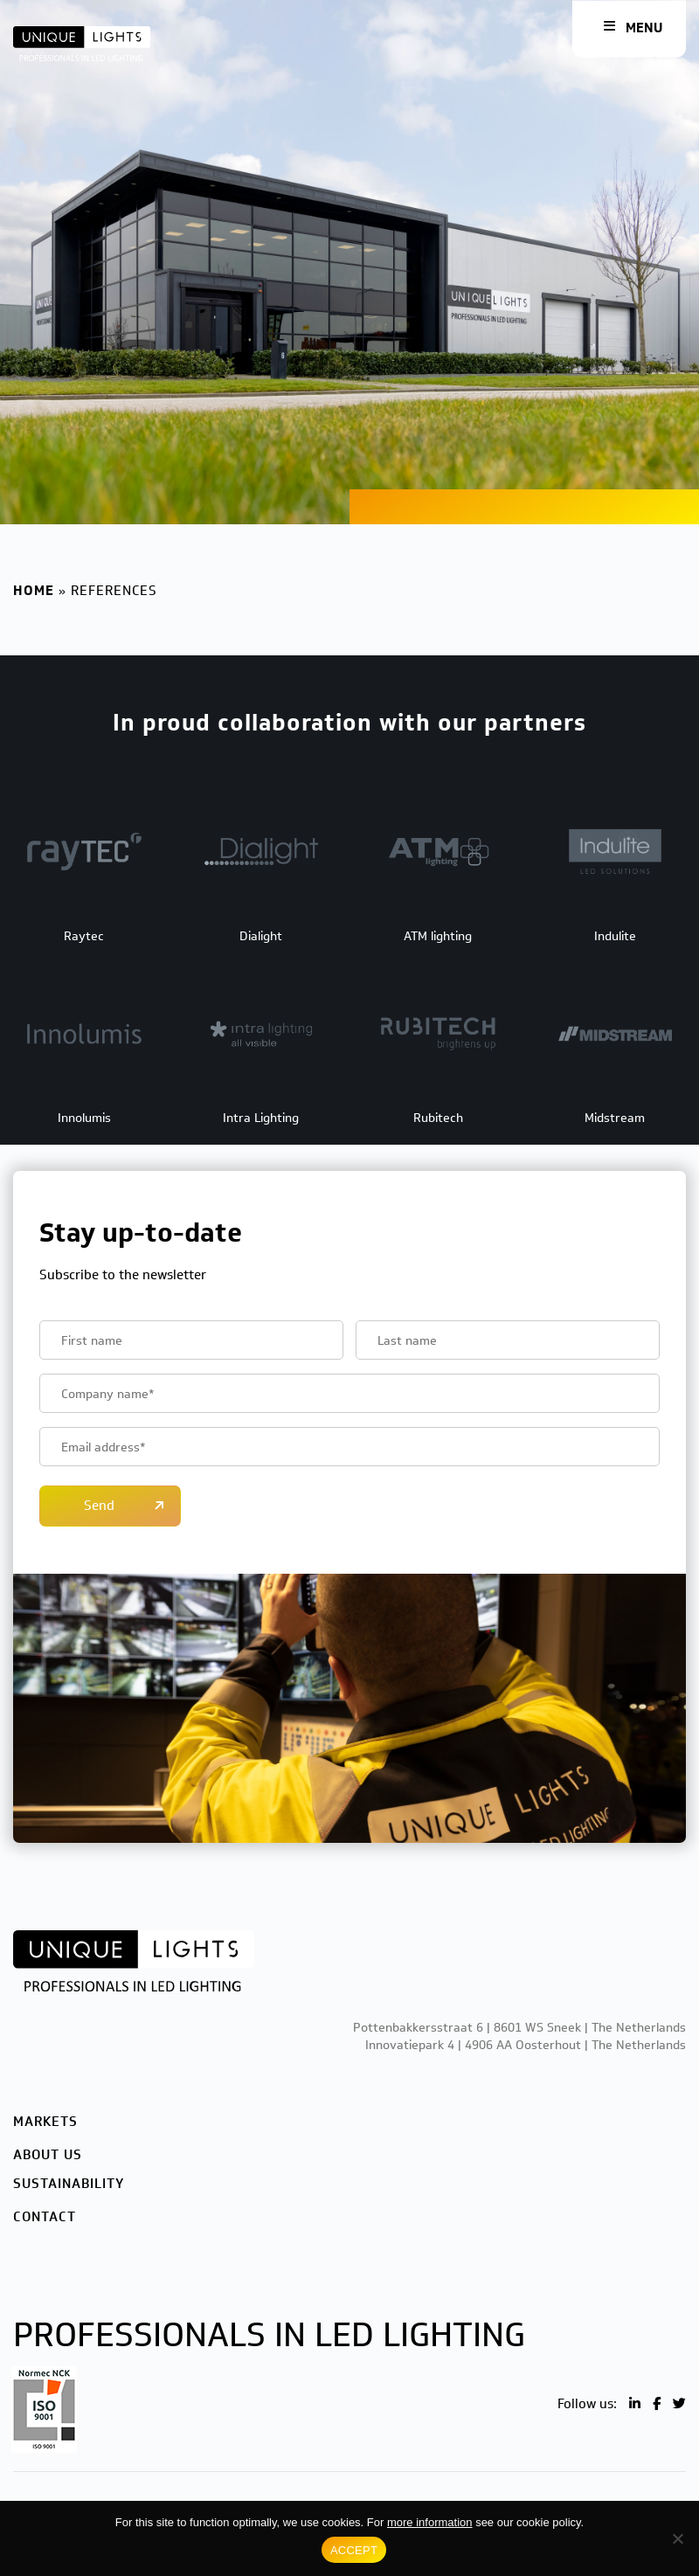 Image resolution: width=699 pixels, height=2576 pixels. What do you see at coordinates (44, 2216) in the screenshot?
I see `Contact` at bounding box center [44, 2216].